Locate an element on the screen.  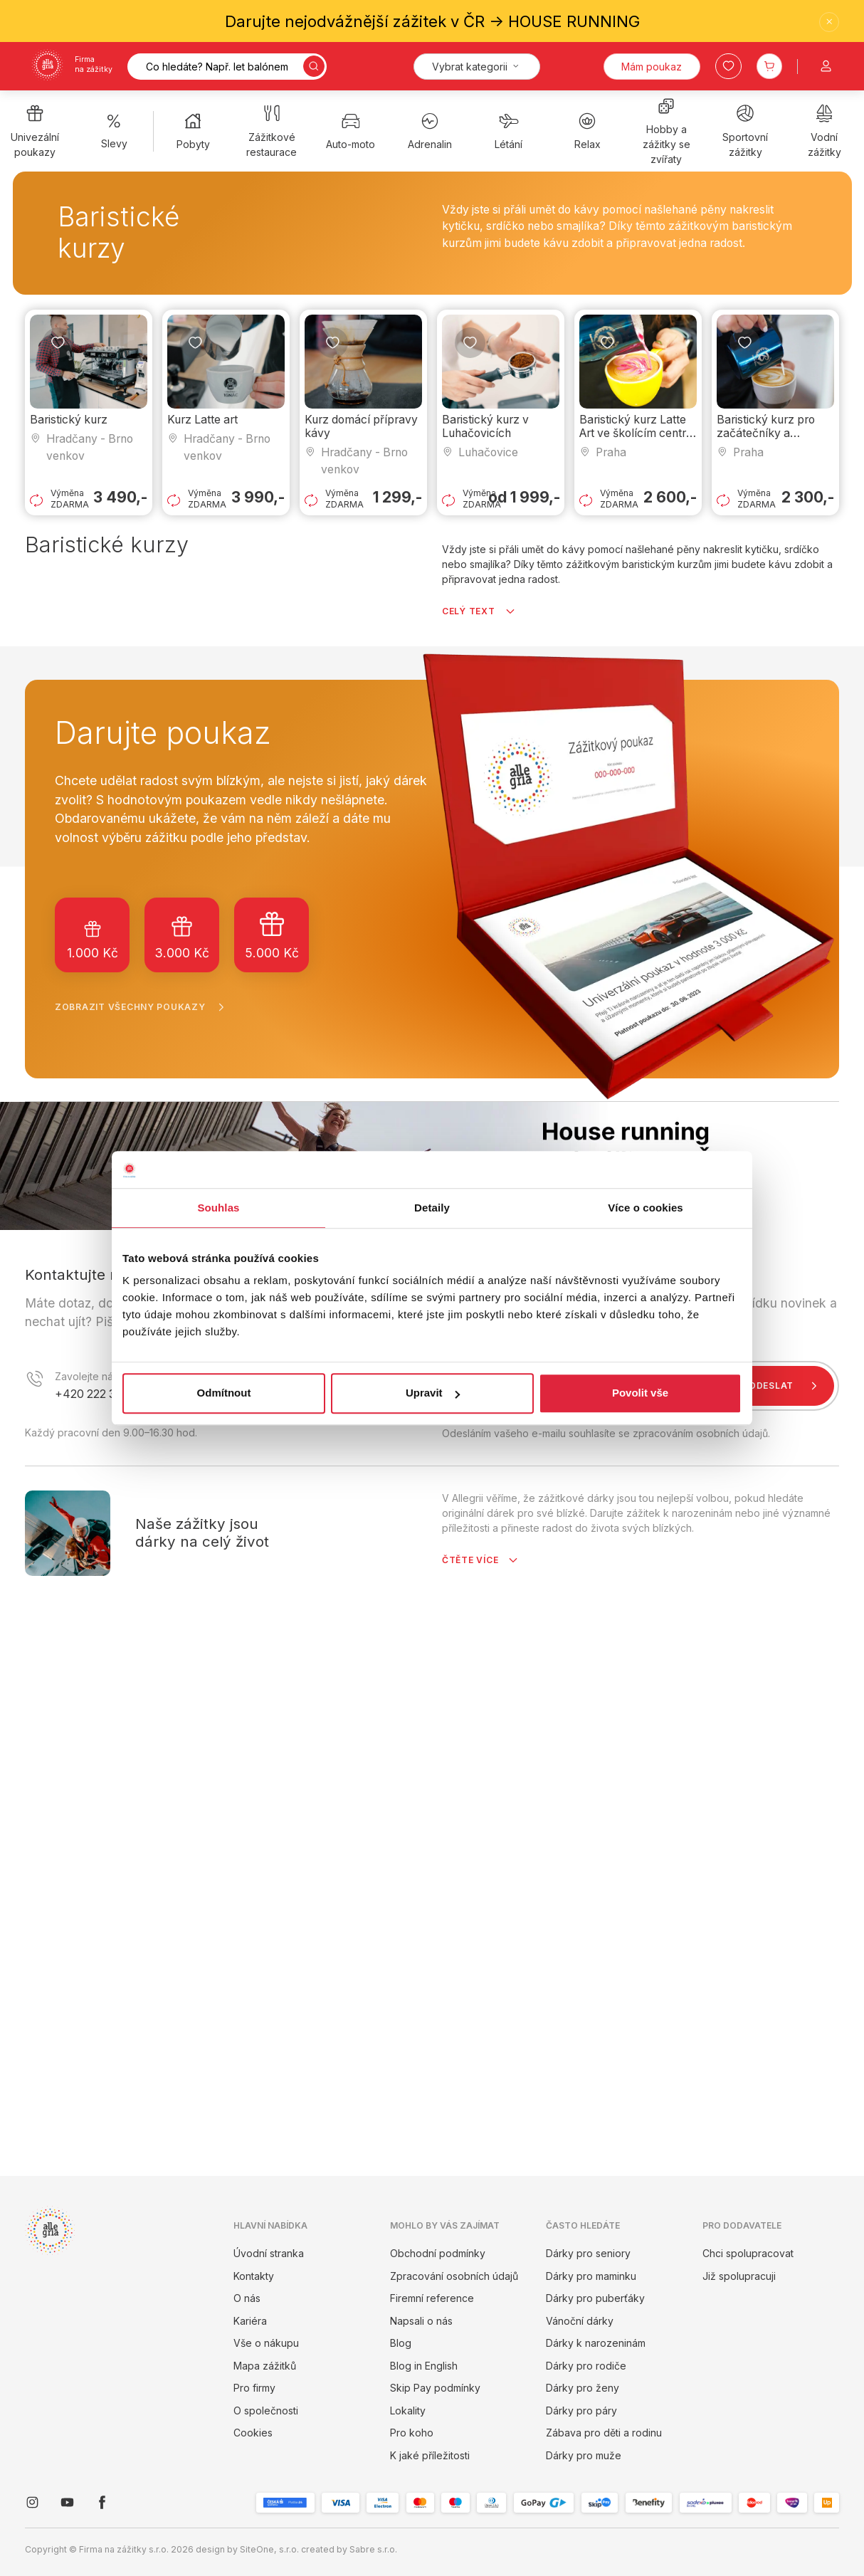
Dárky pro maminku is located at coordinates (591, 2276).